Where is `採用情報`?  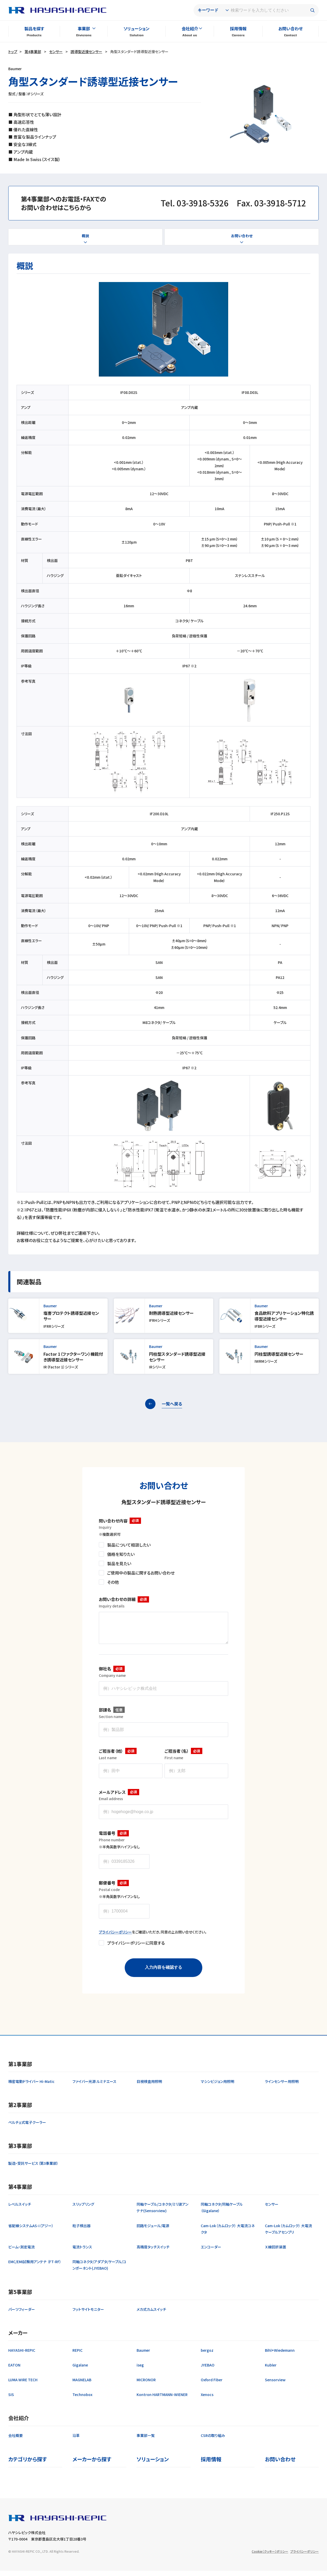 採用情報 is located at coordinates (238, 28).